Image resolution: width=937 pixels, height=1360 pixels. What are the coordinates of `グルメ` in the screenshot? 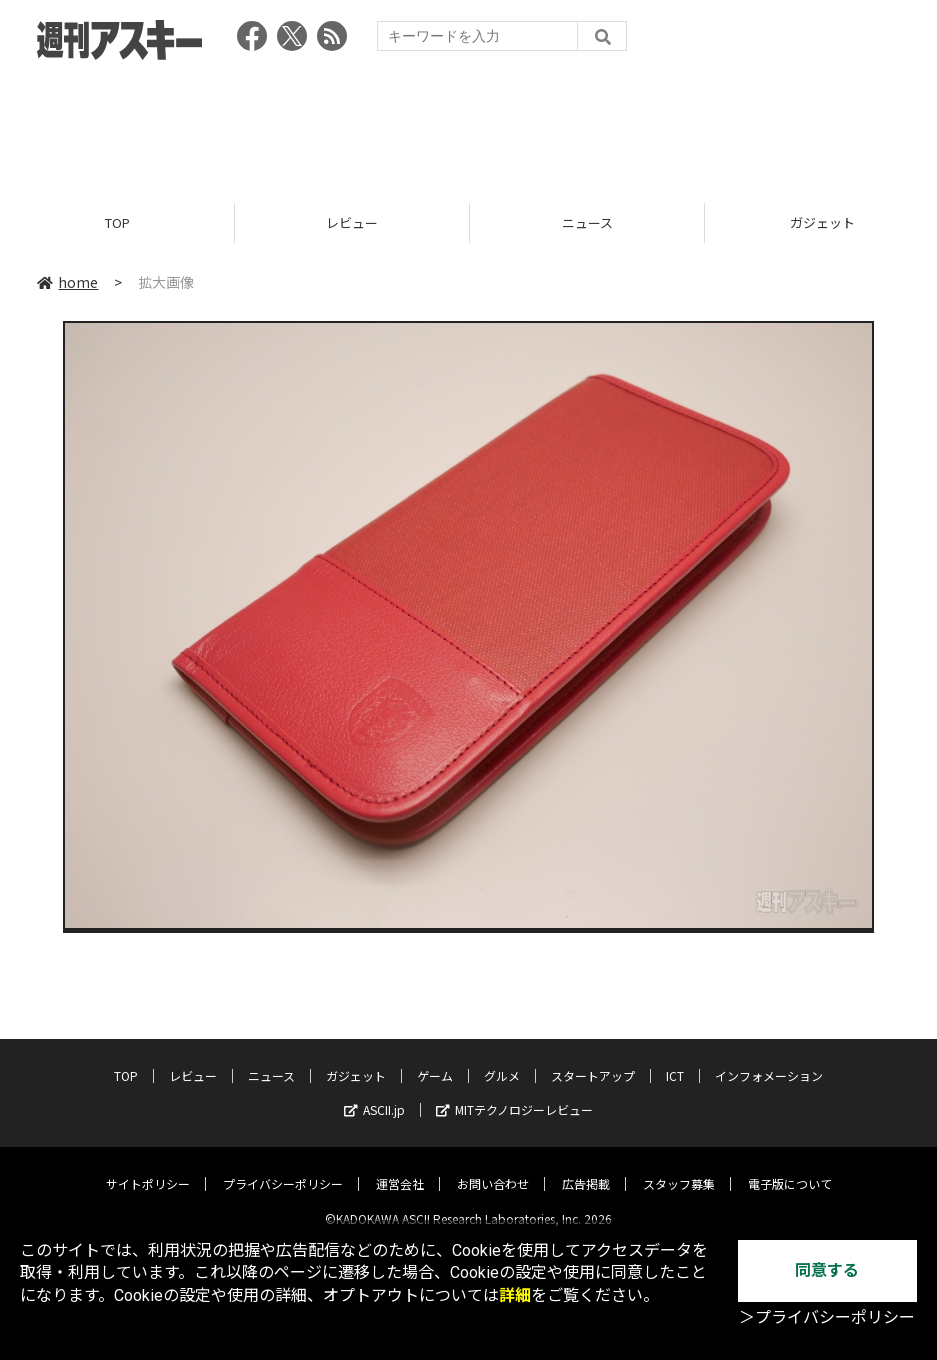 It's located at (502, 1059).